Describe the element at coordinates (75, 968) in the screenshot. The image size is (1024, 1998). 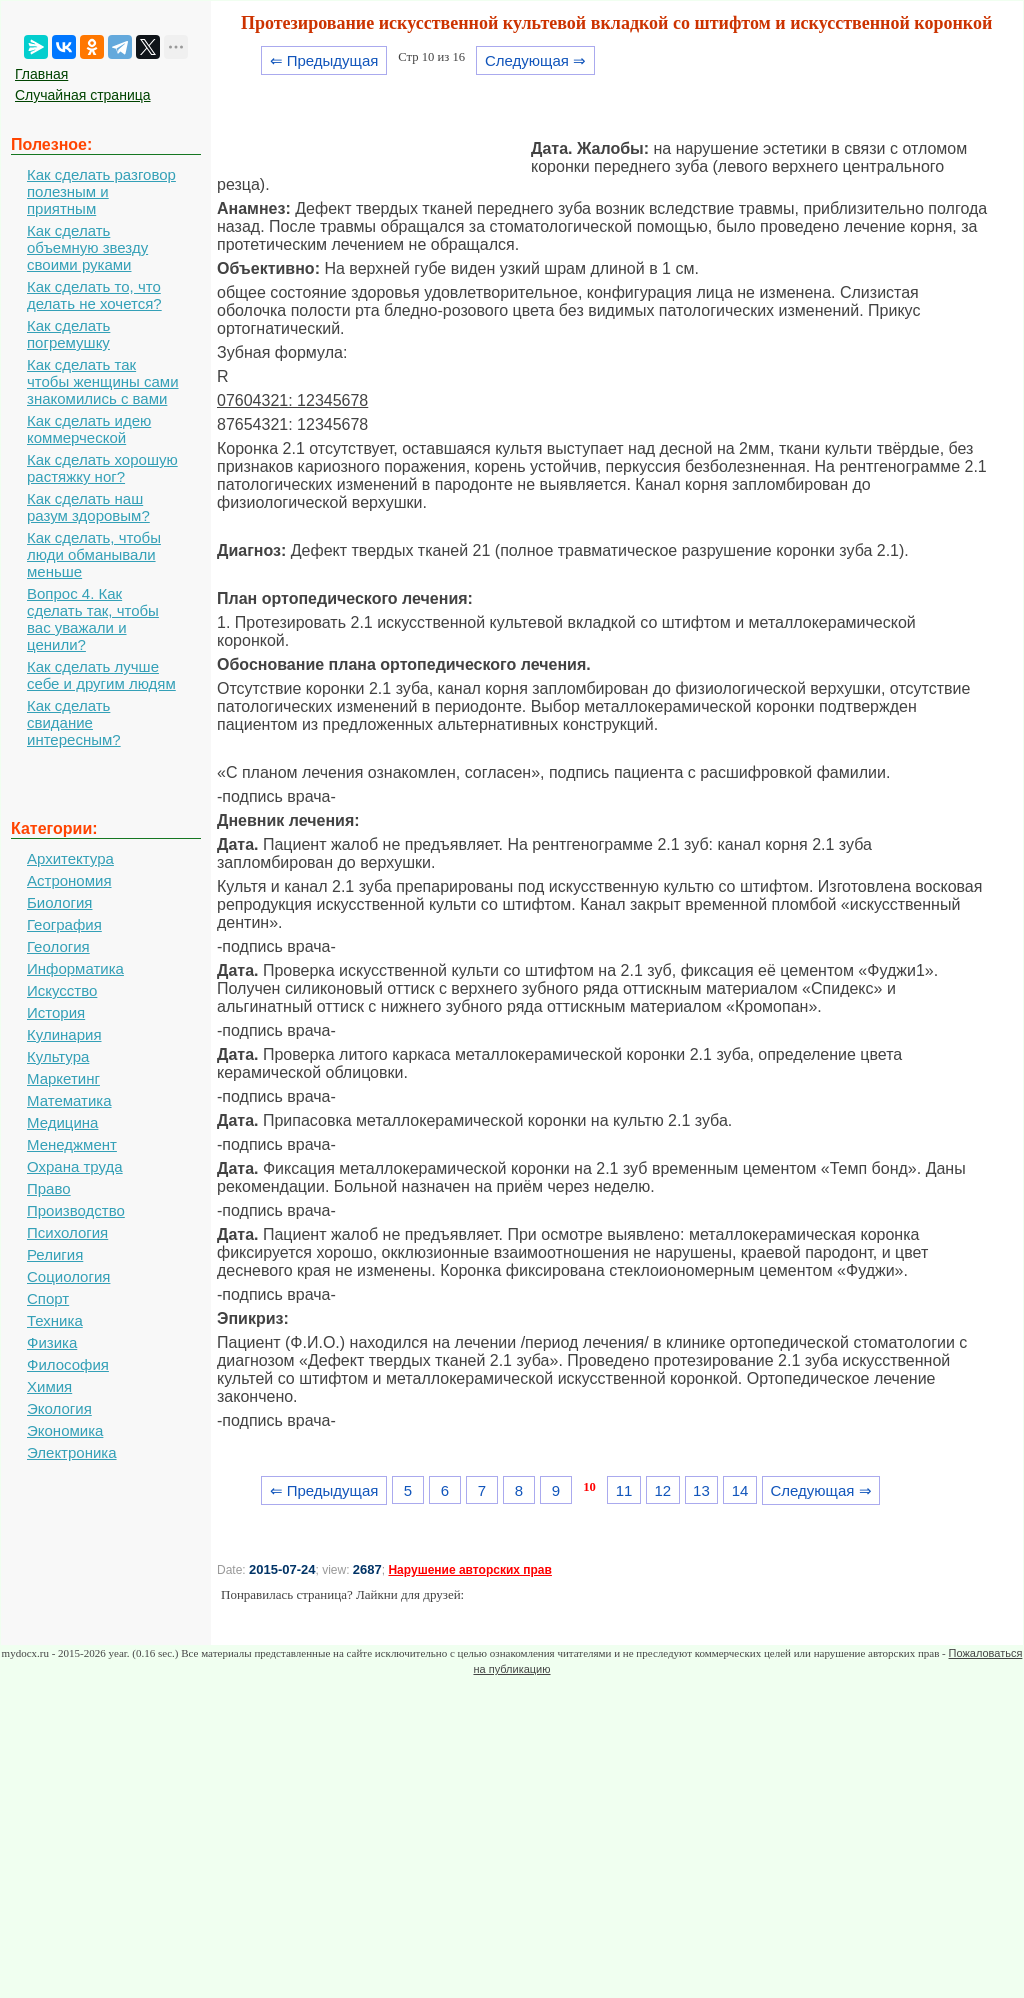
I see `Информатика` at that location.